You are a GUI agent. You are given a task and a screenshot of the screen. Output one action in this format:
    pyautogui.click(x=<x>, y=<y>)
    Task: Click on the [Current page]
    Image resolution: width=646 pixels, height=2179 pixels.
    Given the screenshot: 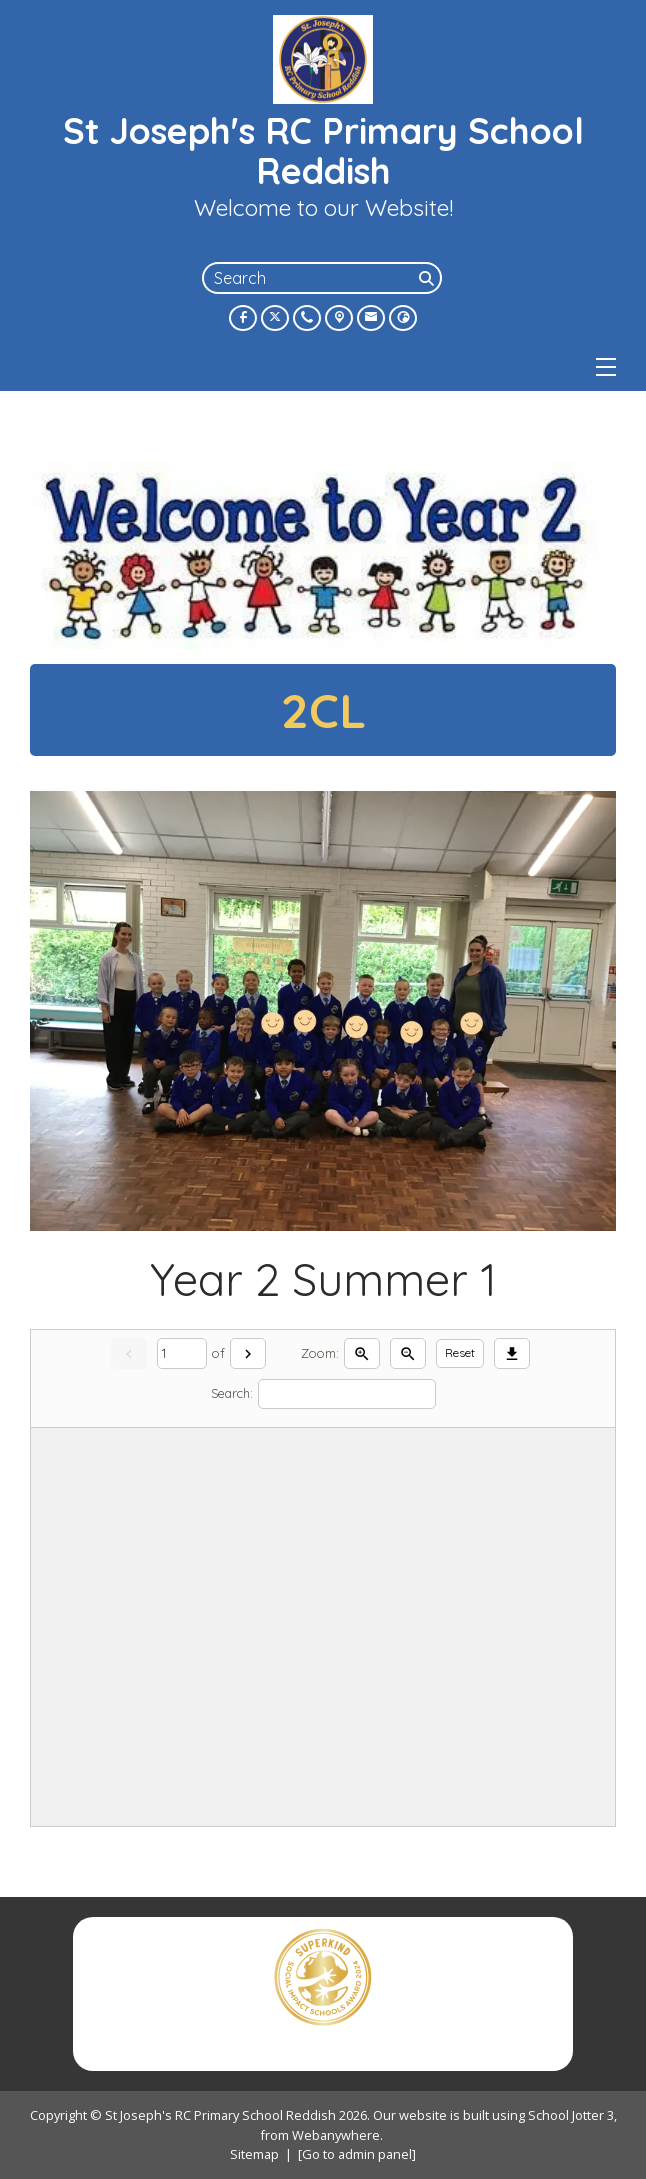 What is the action you would take?
    pyautogui.click(x=182, y=1353)
    